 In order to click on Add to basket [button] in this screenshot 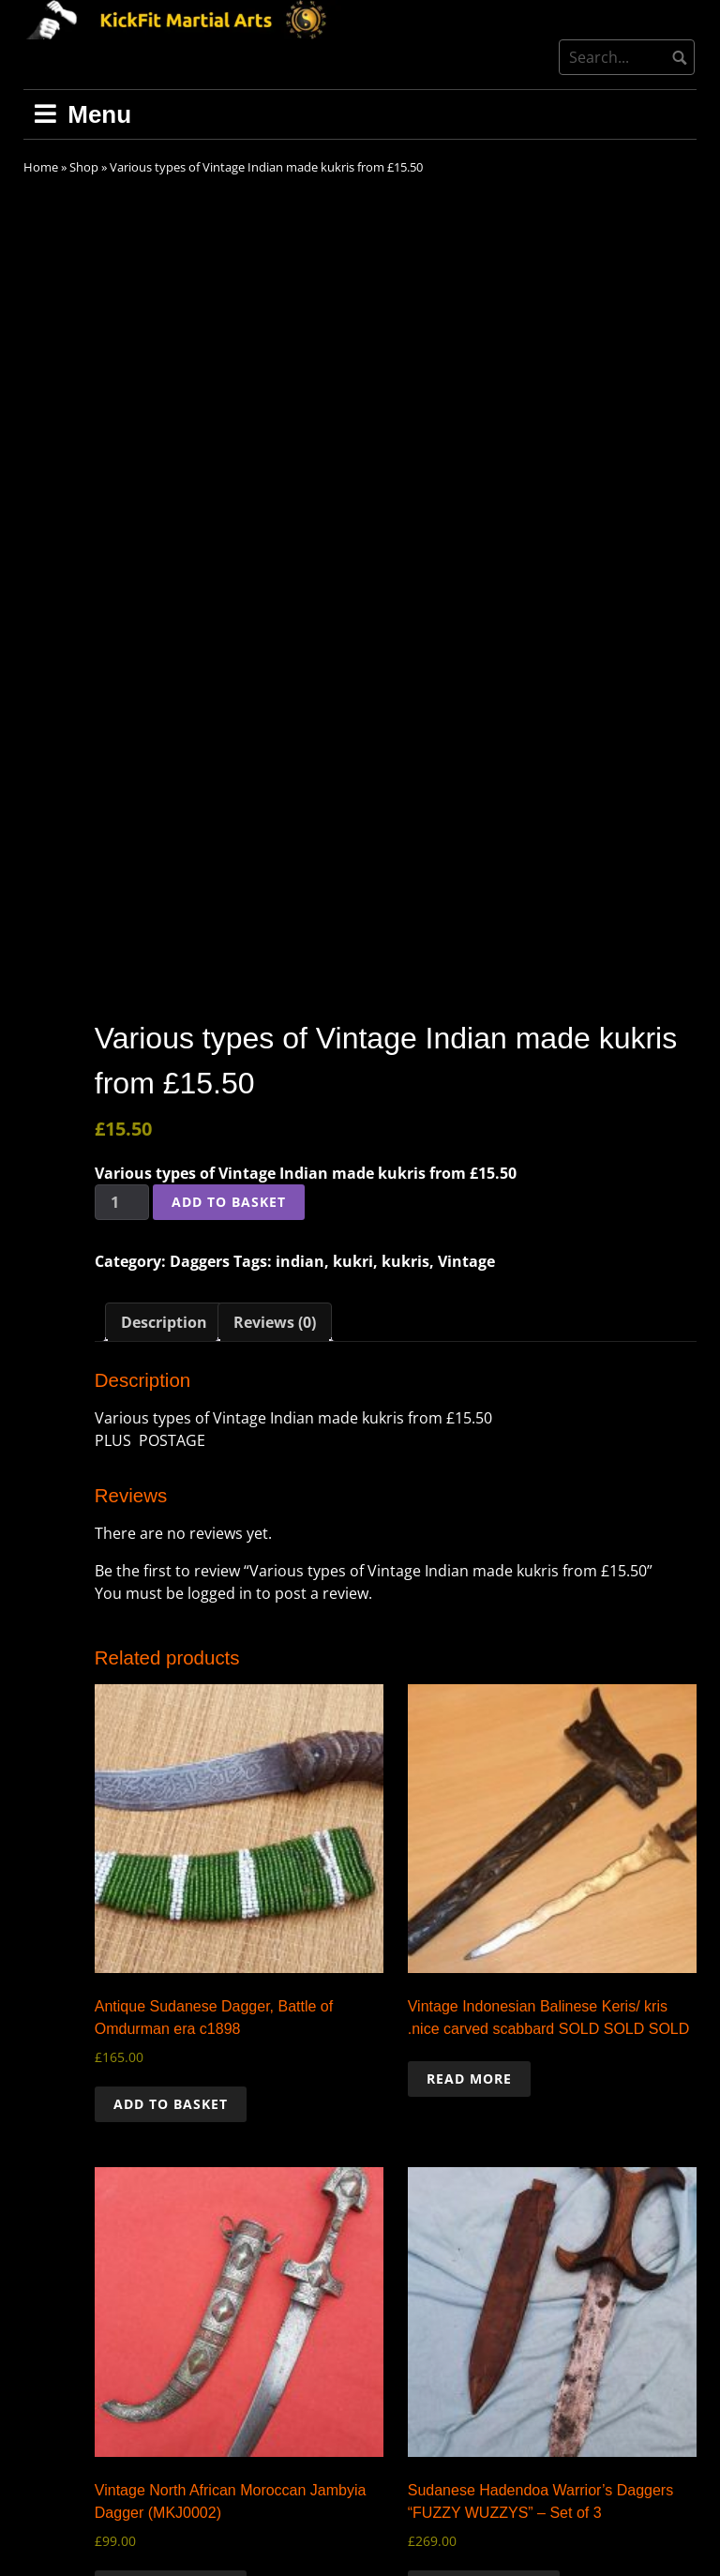, I will do `click(170, 1955)`.